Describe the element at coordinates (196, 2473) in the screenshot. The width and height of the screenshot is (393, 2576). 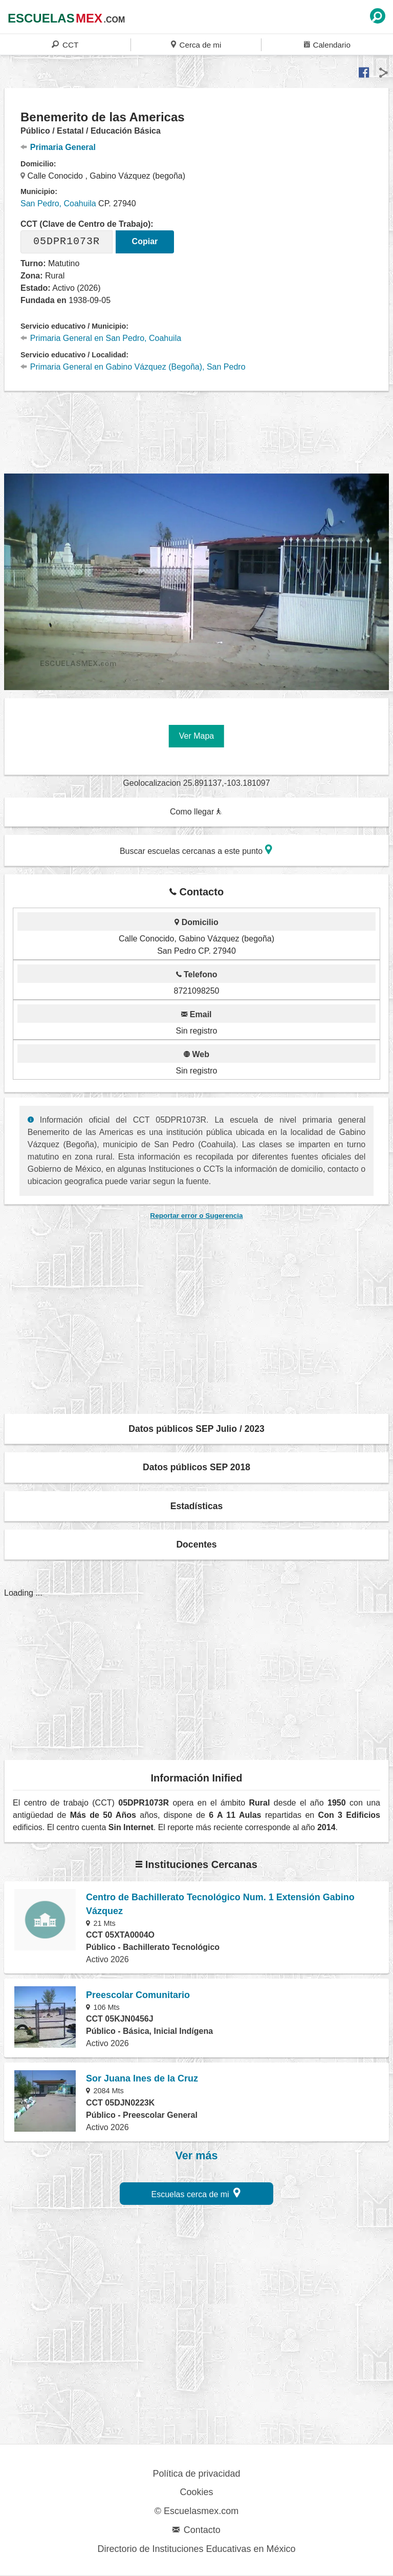
I see `Política de privacidad` at that location.